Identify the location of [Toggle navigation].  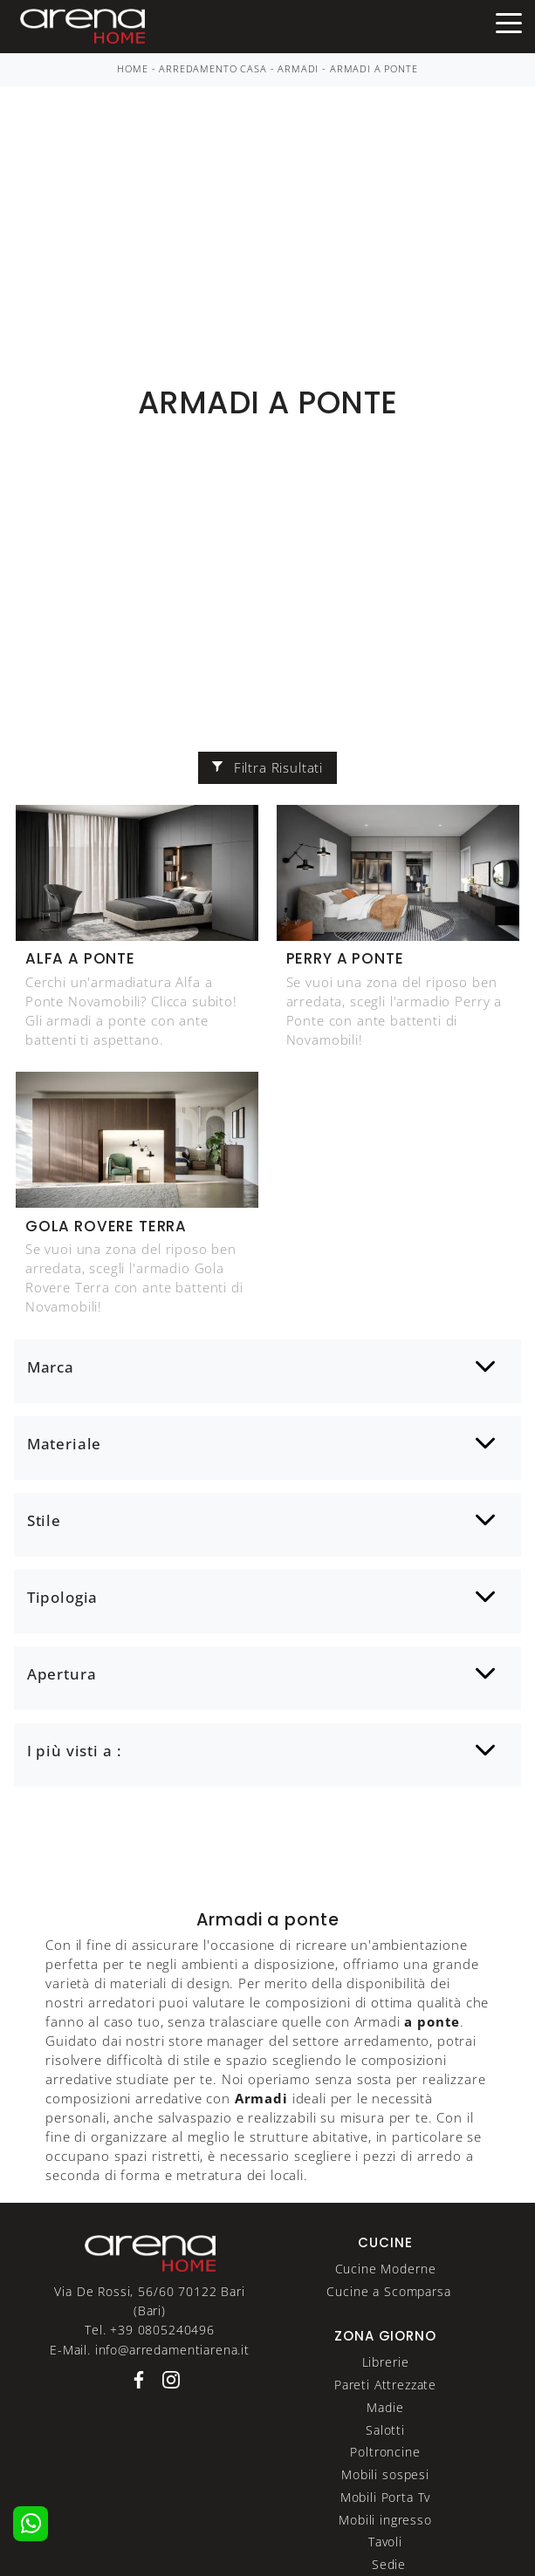
(509, 22).